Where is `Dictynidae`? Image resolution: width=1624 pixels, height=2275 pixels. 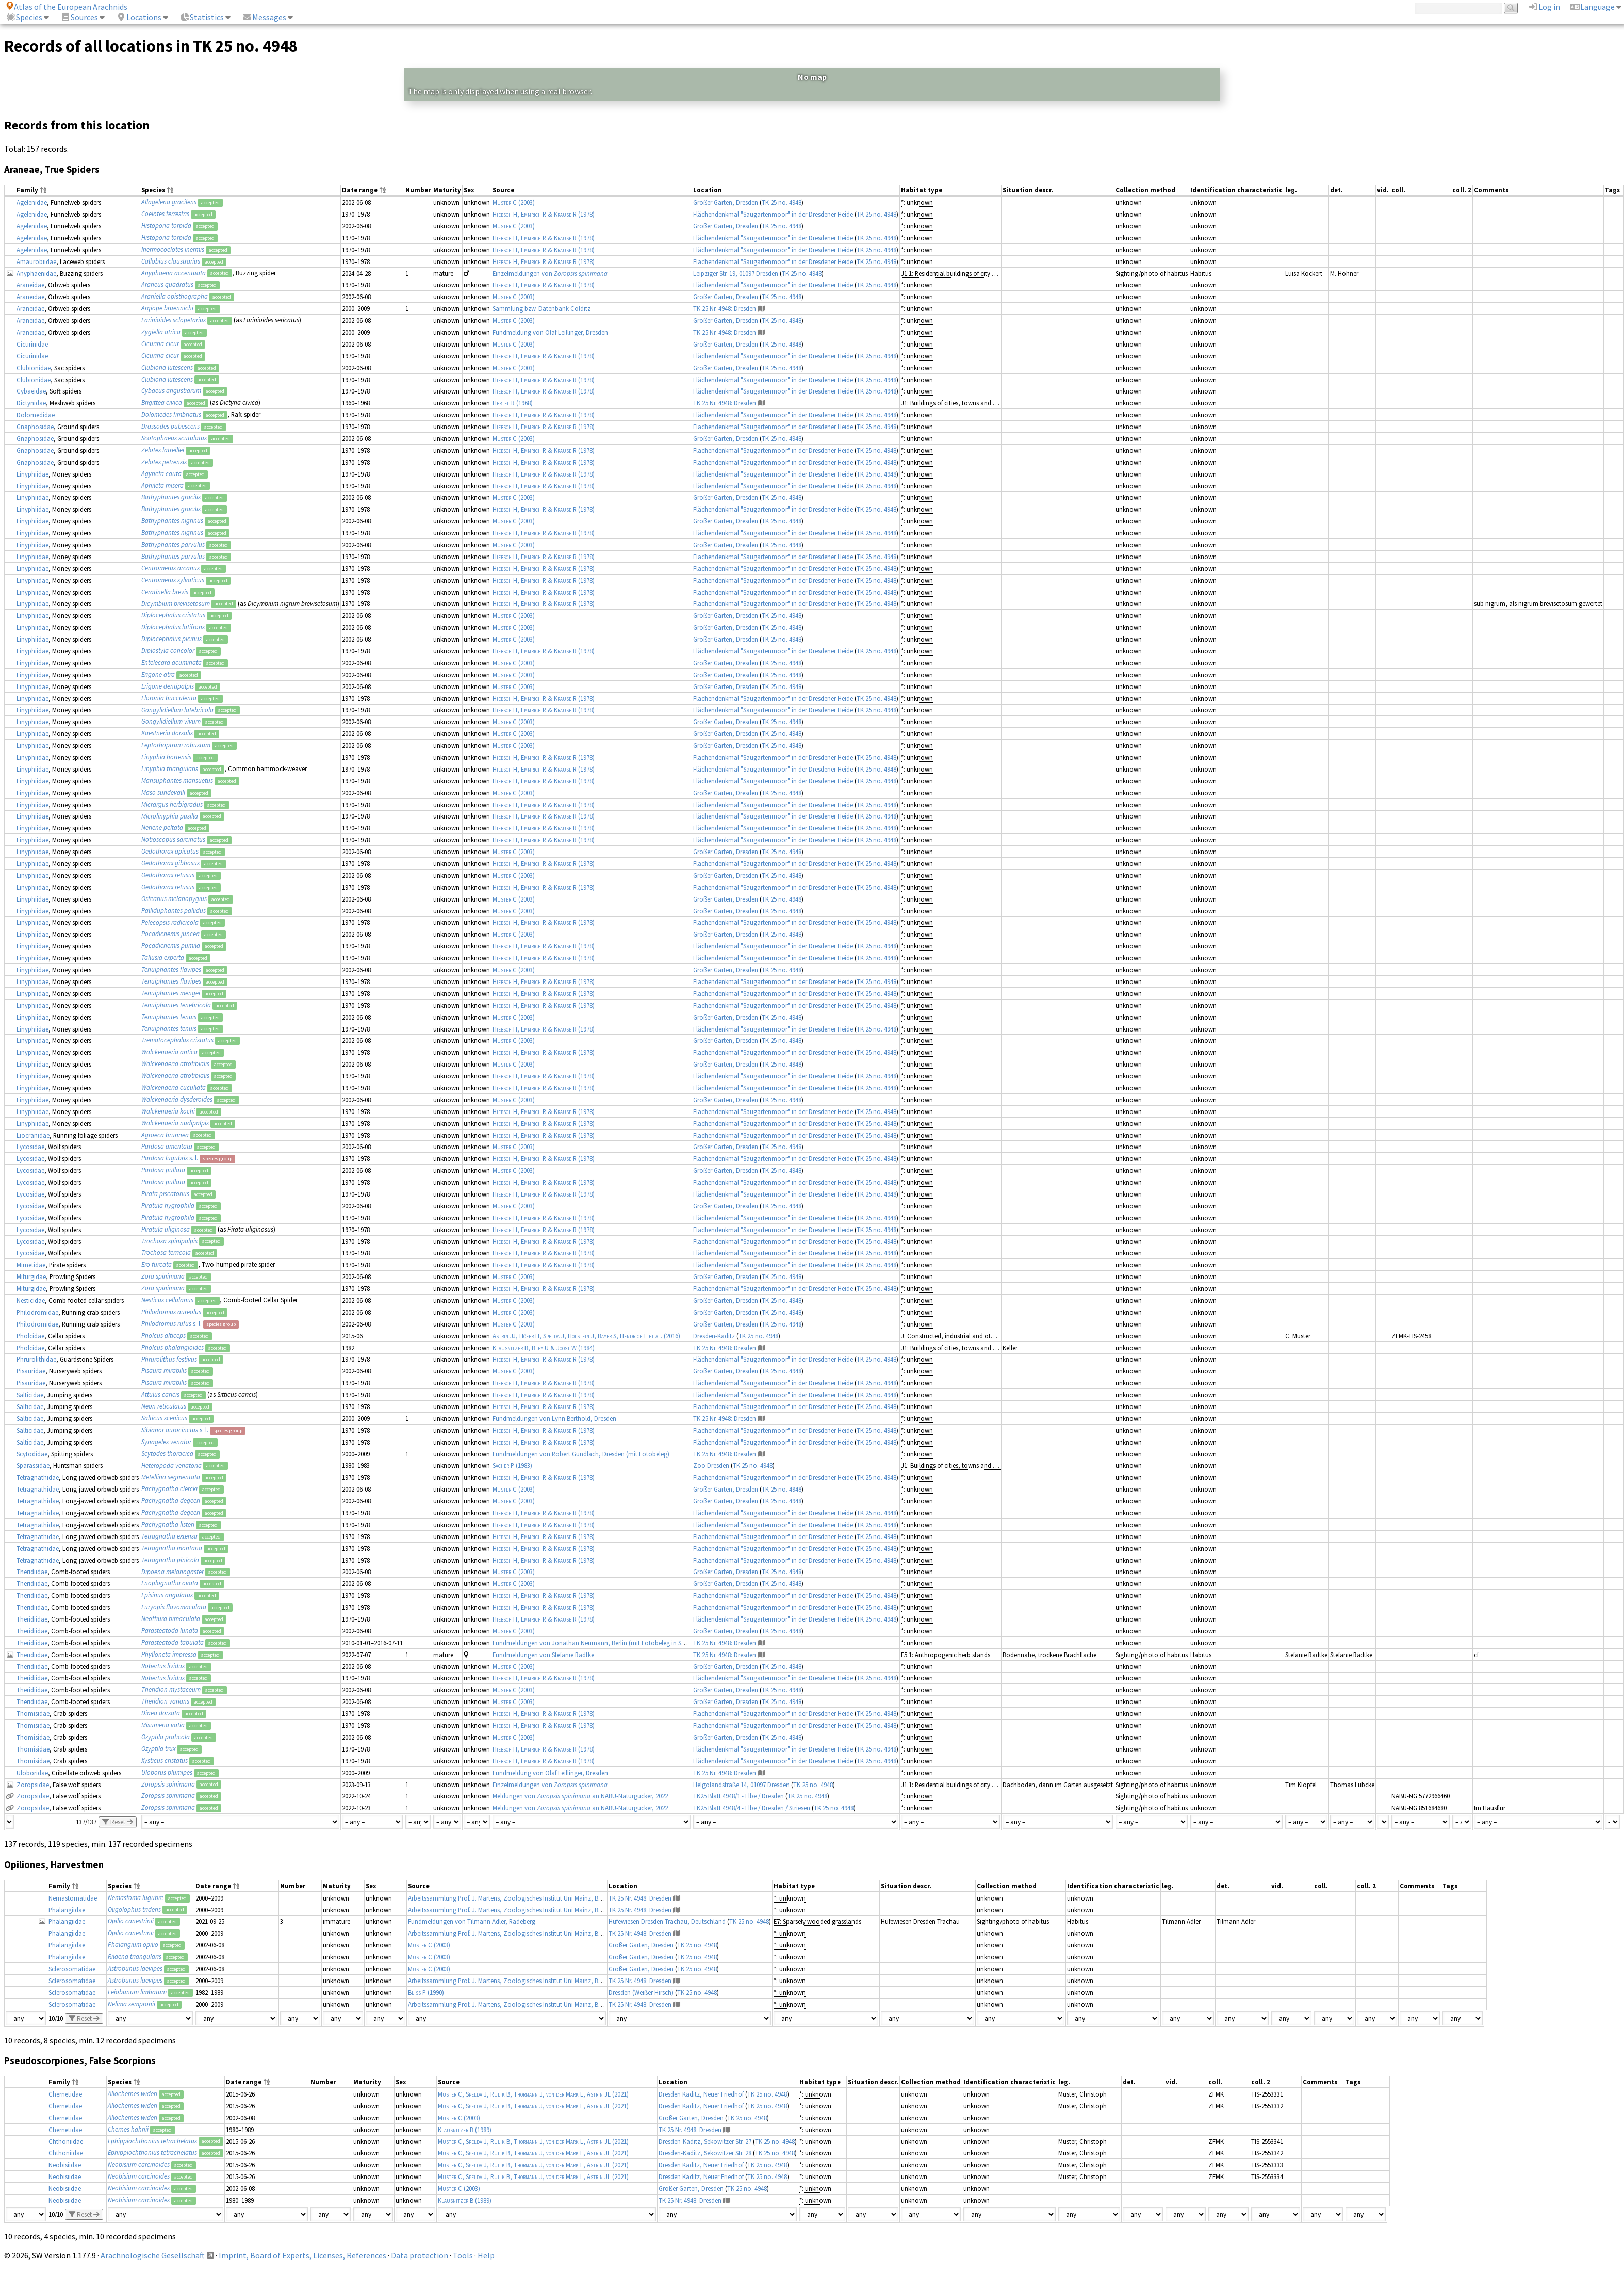
Dictynidae is located at coordinates (31, 403).